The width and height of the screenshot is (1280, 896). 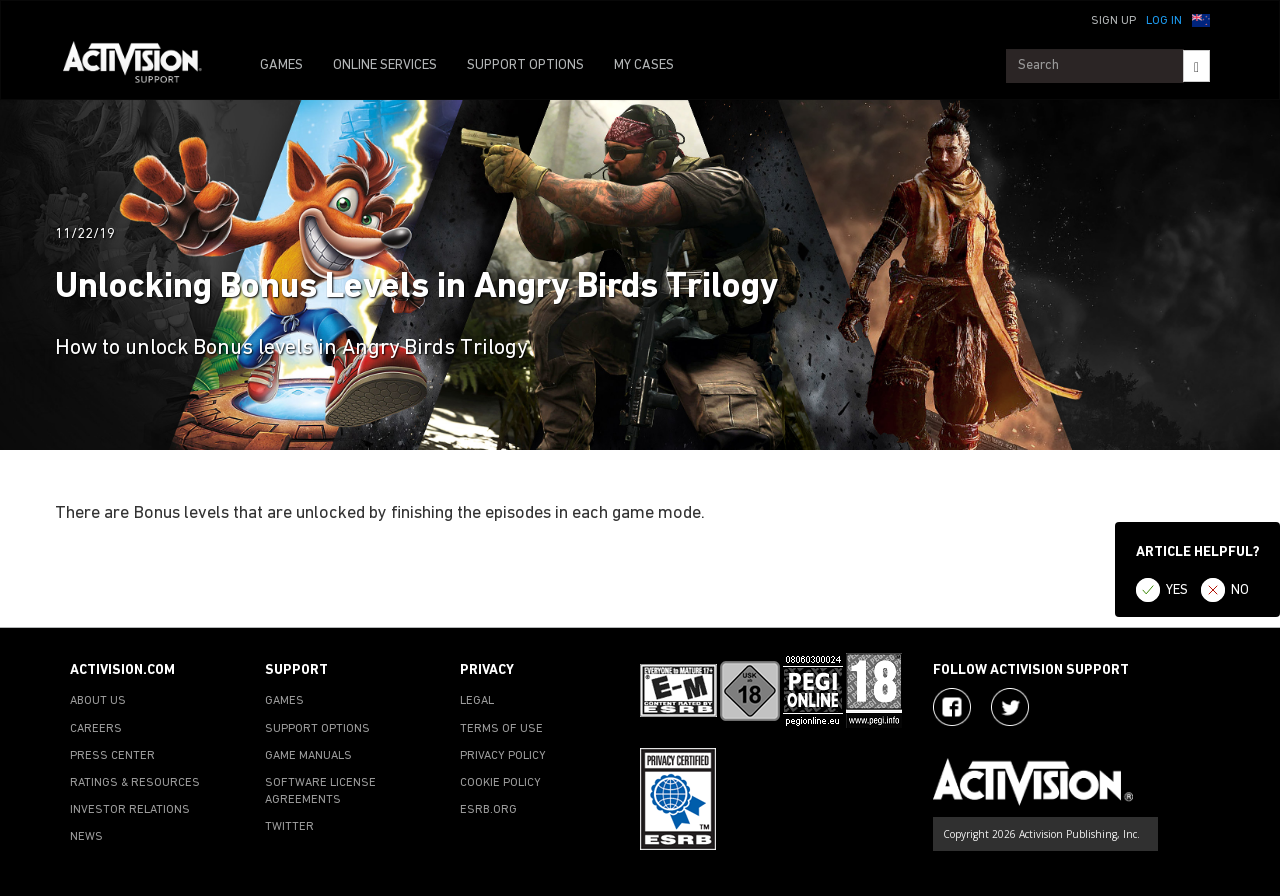 What do you see at coordinates (135, 783) in the screenshot?
I see `RATINGS & RESOURCES` at bounding box center [135, 783].